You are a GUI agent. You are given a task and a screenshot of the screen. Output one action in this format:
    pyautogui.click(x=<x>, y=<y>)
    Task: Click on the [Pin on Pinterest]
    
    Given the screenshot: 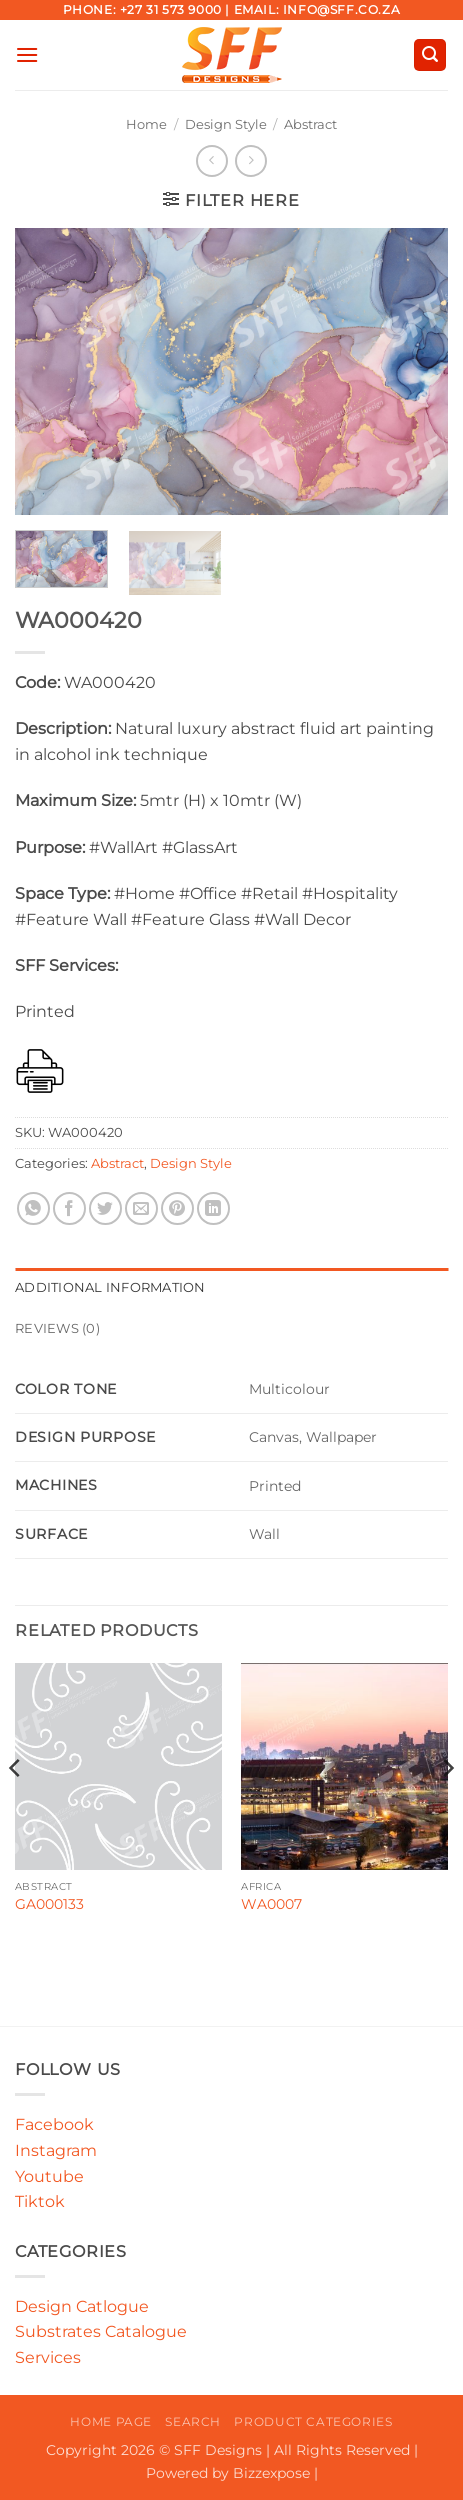 What is the action you would take?
    pyautogui.click(x=177, y=1208)
    